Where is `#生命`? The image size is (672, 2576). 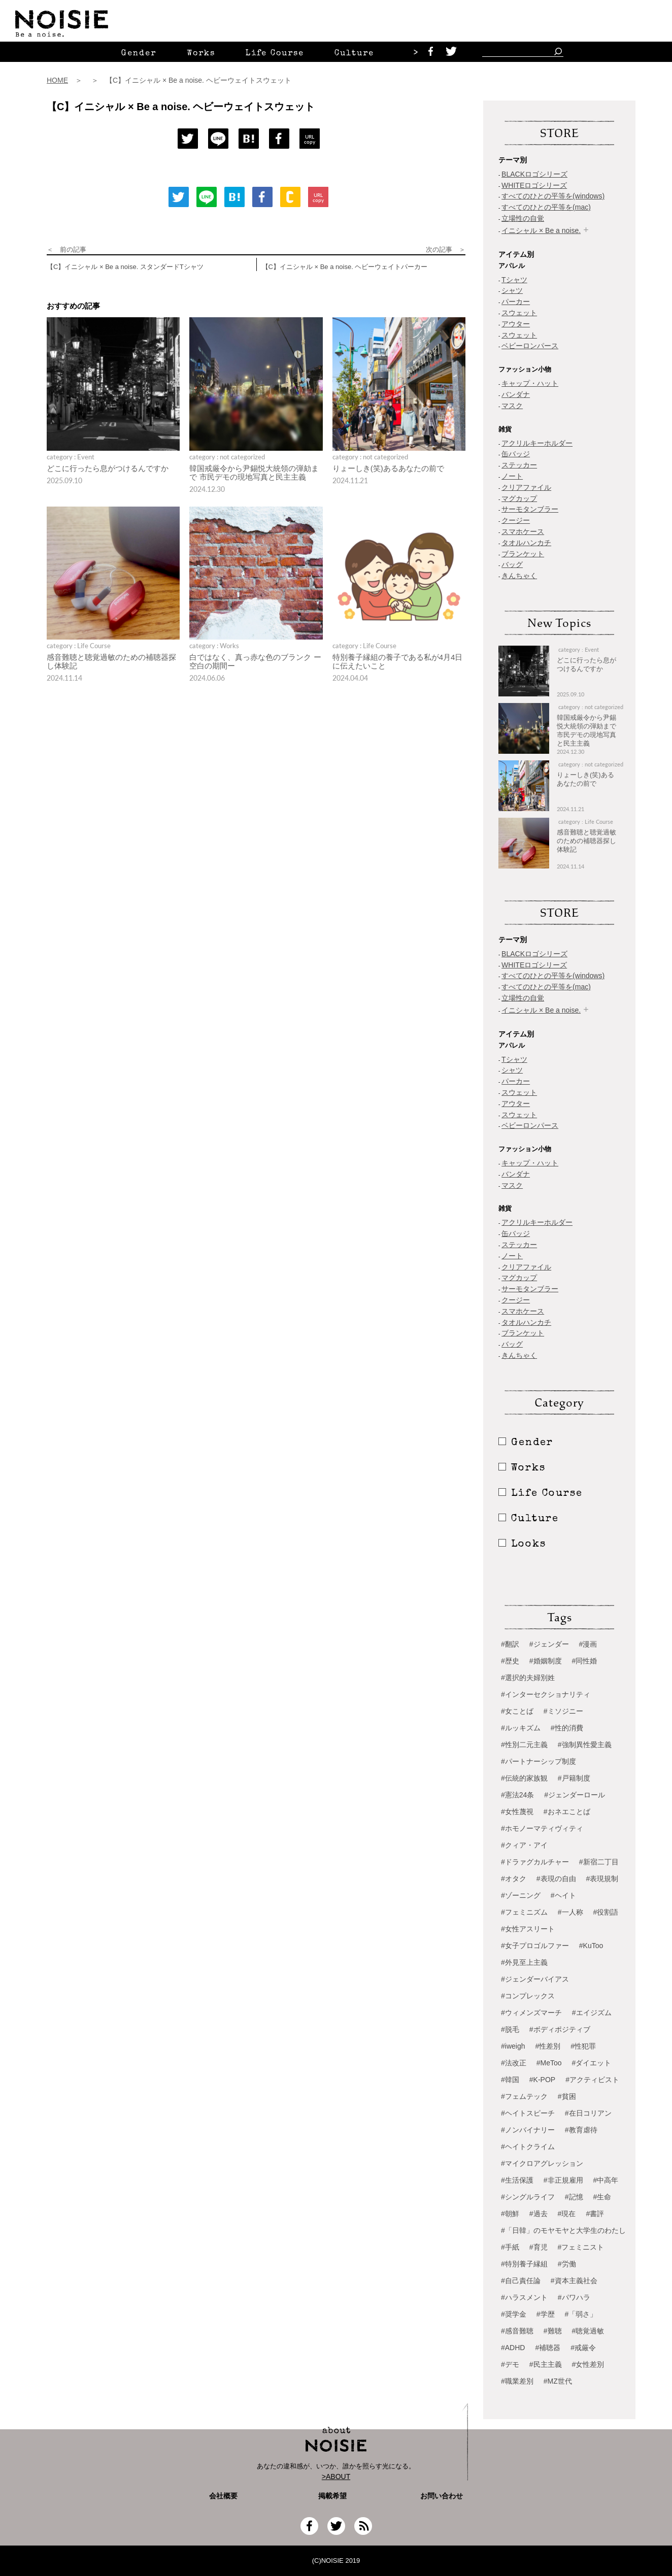
#生命 is located at coordinates (602, 2197).